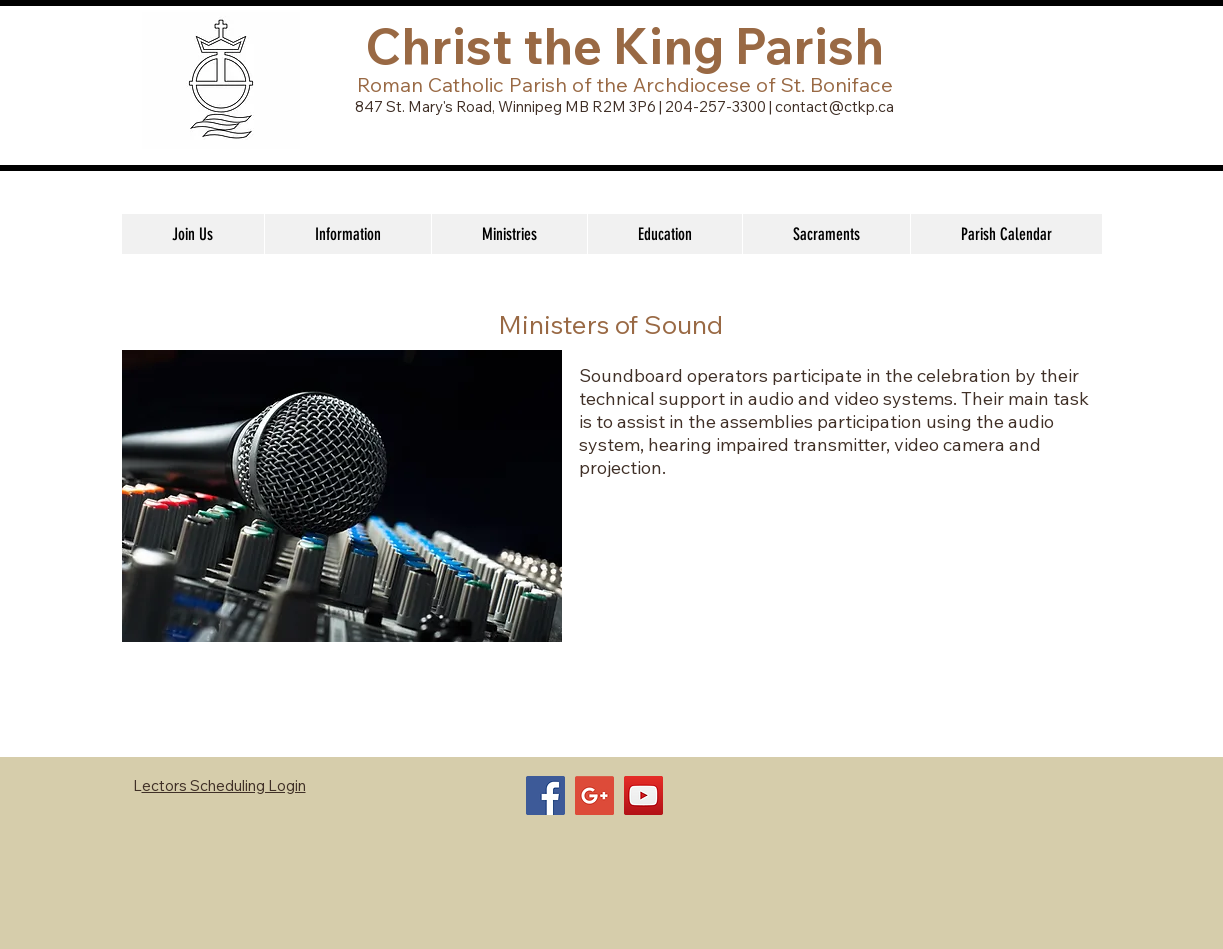 This screenshot has height=949, width=1223. Describe the element at coordinates (594, 795) in the screenshot. I see `[Google+ Social Icon]` at that location.